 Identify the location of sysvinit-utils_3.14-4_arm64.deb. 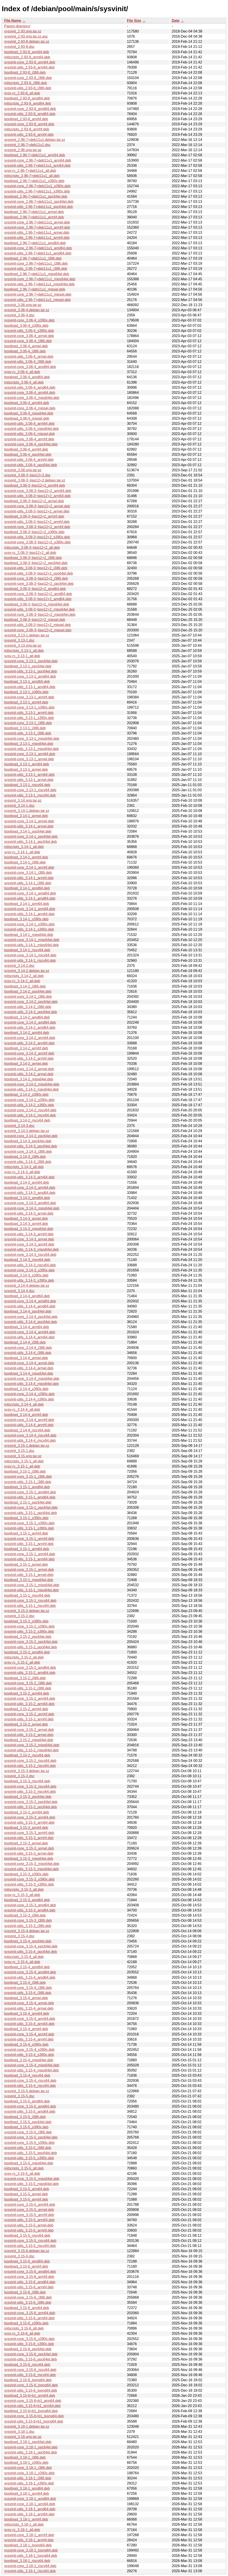
(29, 1337).